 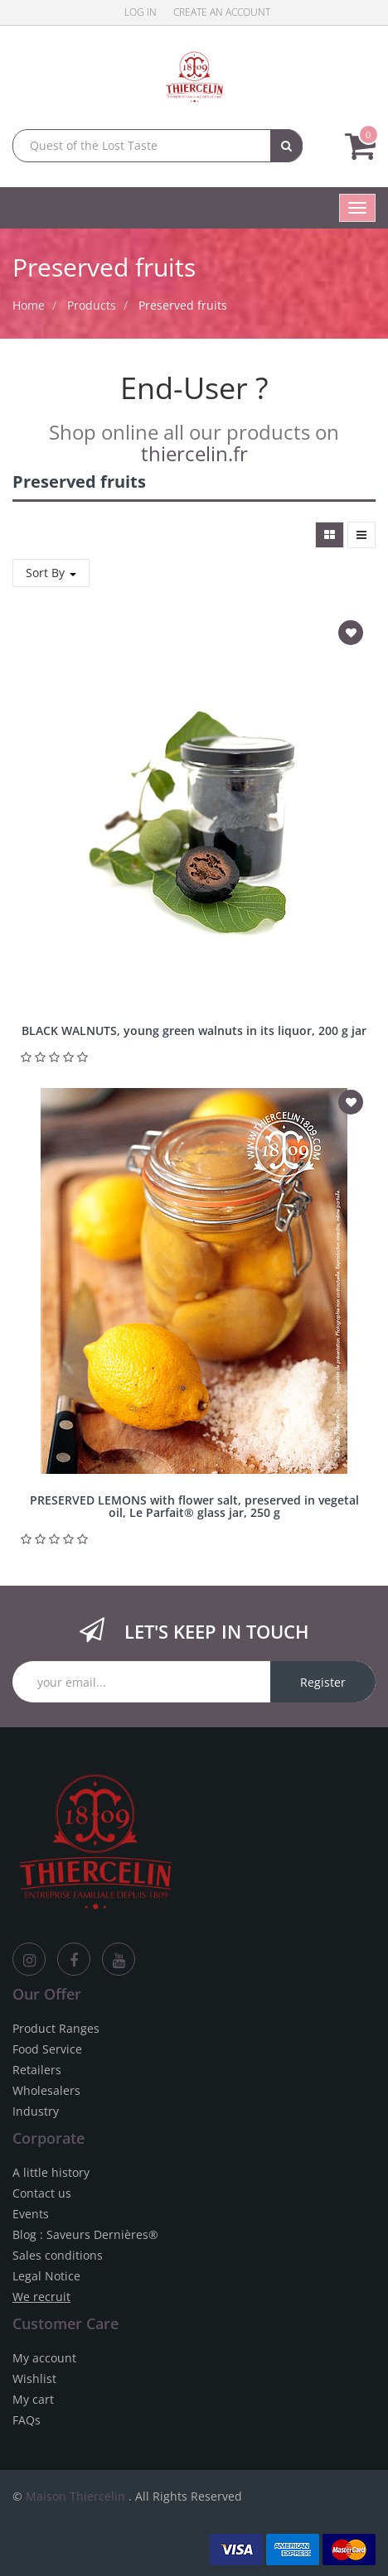 I want to click on My account, so click(x=44, y=2358).